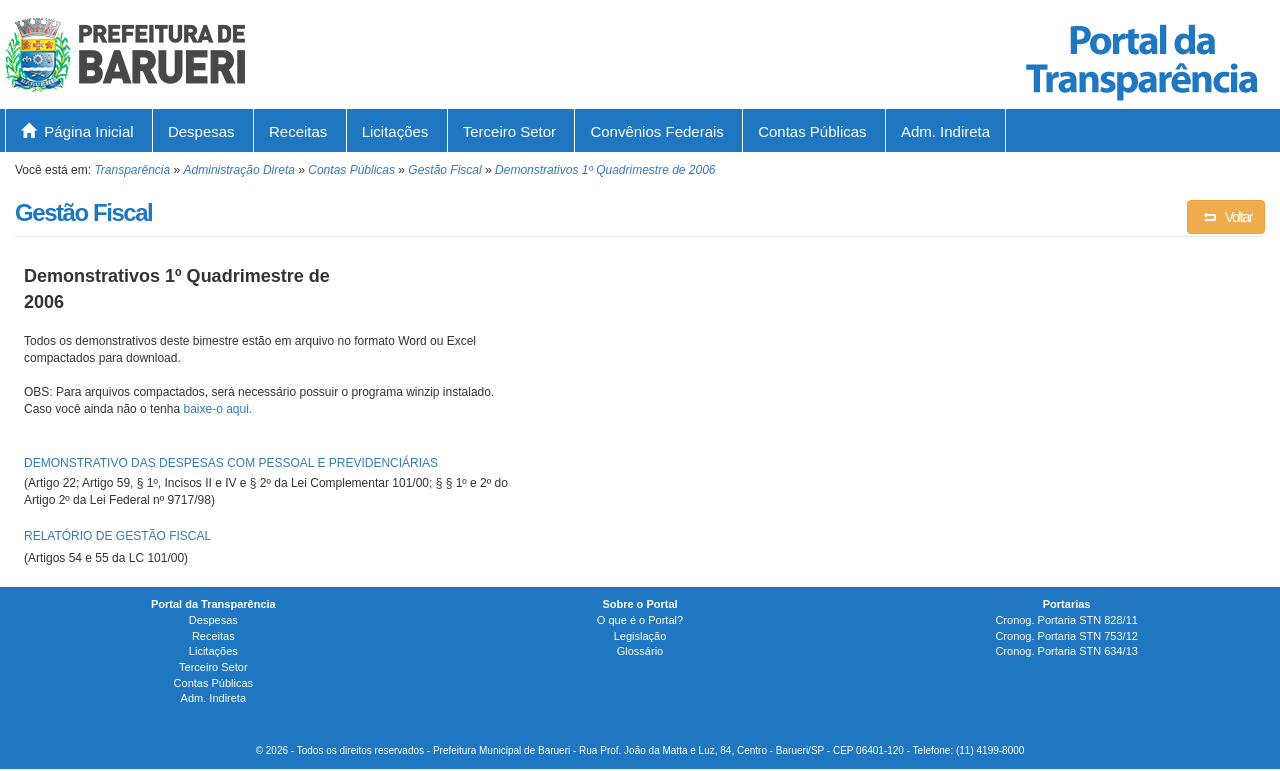 Image resolution: width=1280 pixels, height=771 pixels. Describe the element at coordinates (395, 131) in the screenshot. I see `Licitações` at that location.